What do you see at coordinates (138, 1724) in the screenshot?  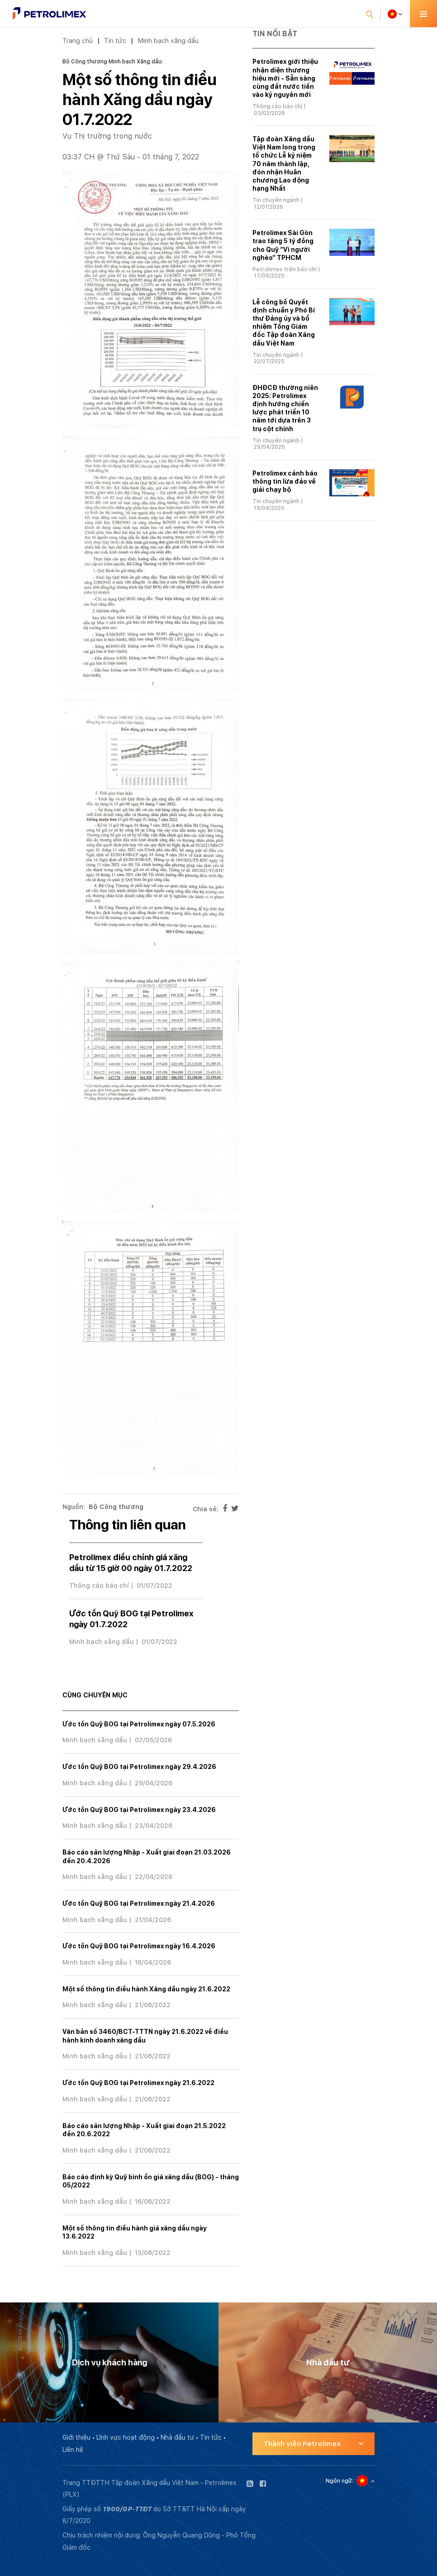 I see `Ước tồn Quỹ BOG tại Petrolimex ngày 07.5.2026` at bounding box center [138, 1724].